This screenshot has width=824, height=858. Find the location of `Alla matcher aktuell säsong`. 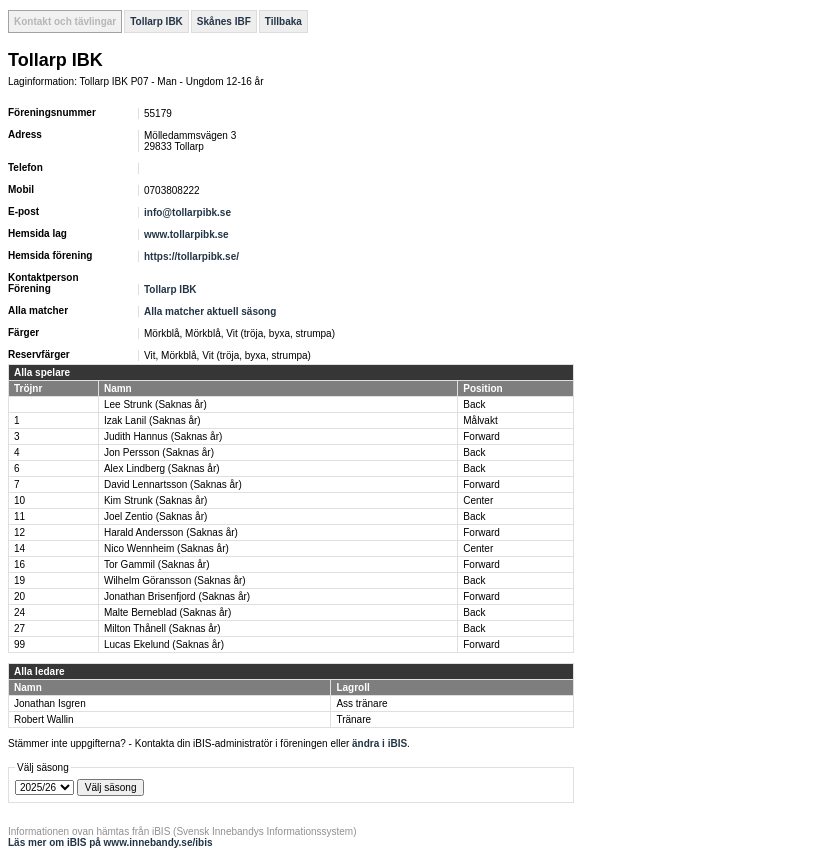

Alla matcher aktuell säsong is located at coordinates (210, 311).